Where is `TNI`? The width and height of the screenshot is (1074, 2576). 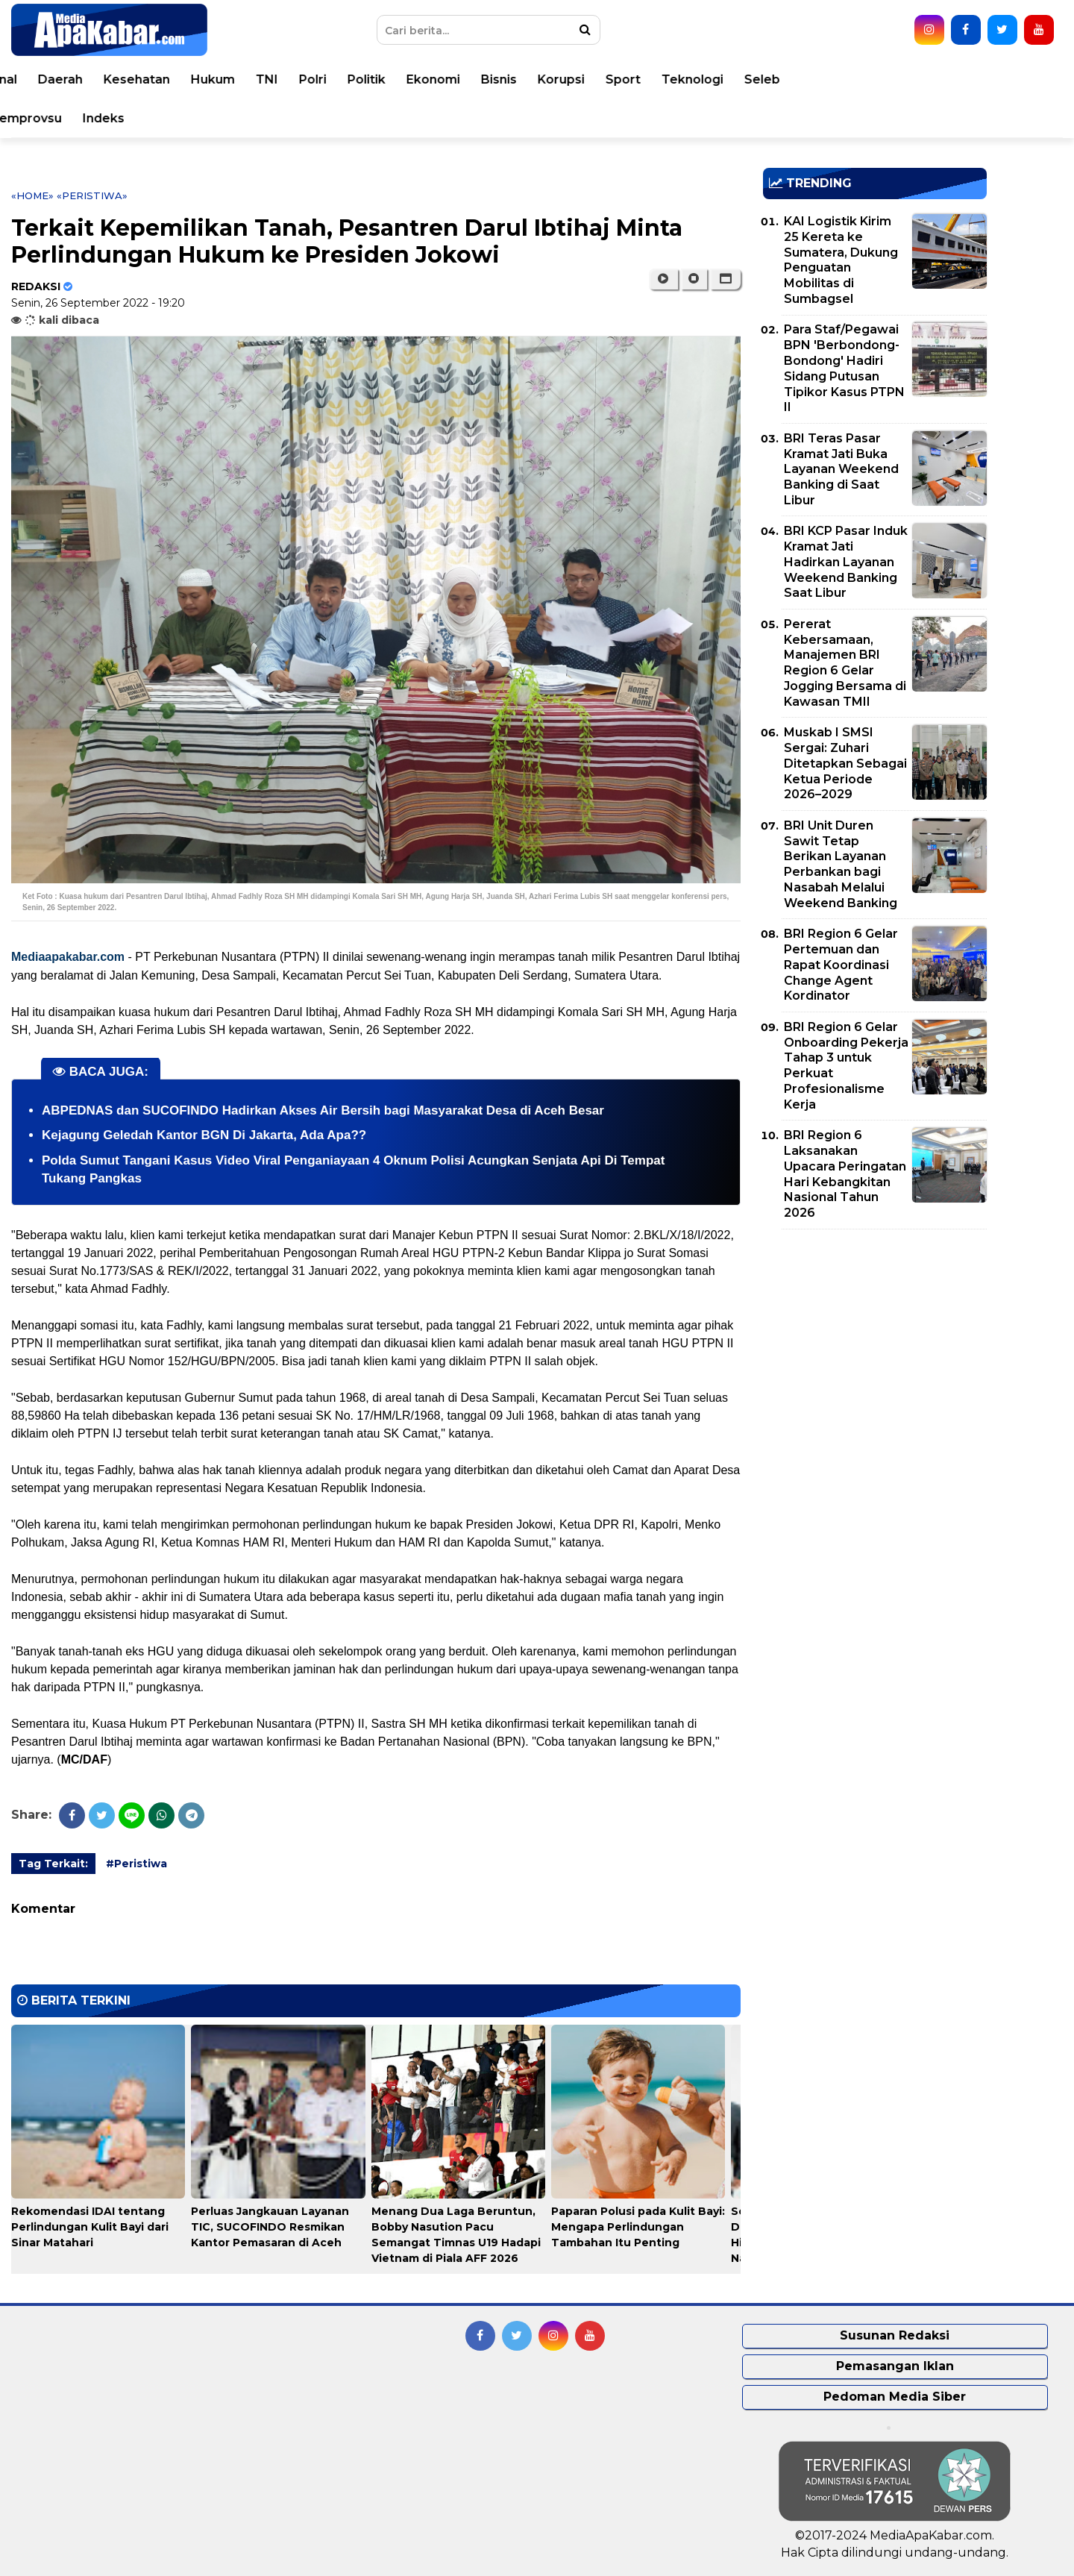 TNI is located at coordinates (532, 79).